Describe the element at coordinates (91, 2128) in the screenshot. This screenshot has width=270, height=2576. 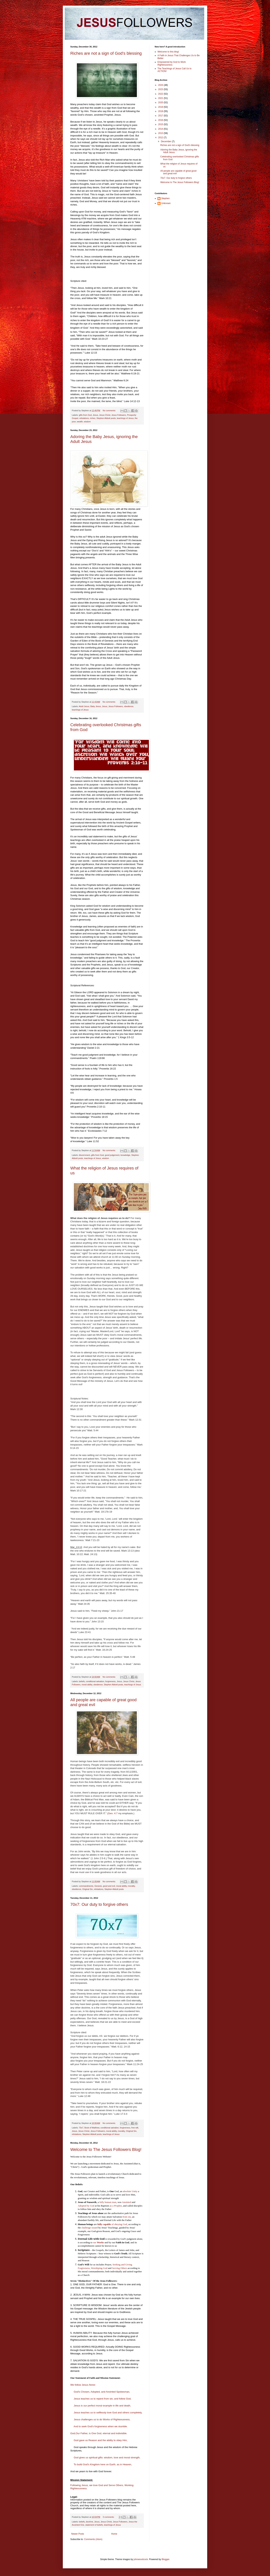
I see `Book of Matthew` at that location.